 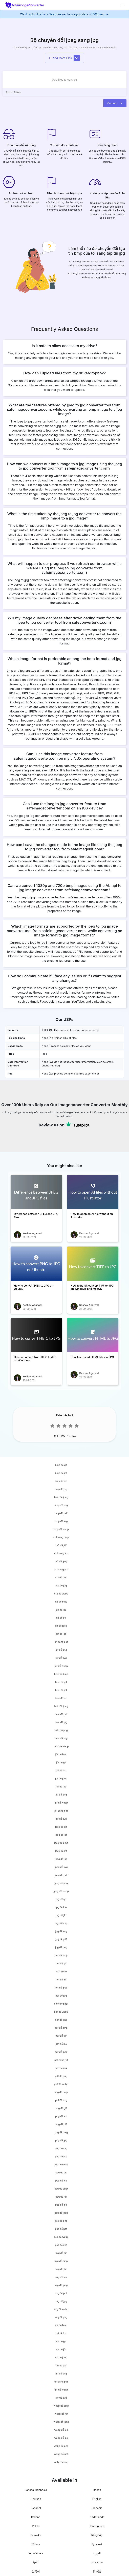 I want to click on cr2 để jpeg, so click(x=61, y=1561).